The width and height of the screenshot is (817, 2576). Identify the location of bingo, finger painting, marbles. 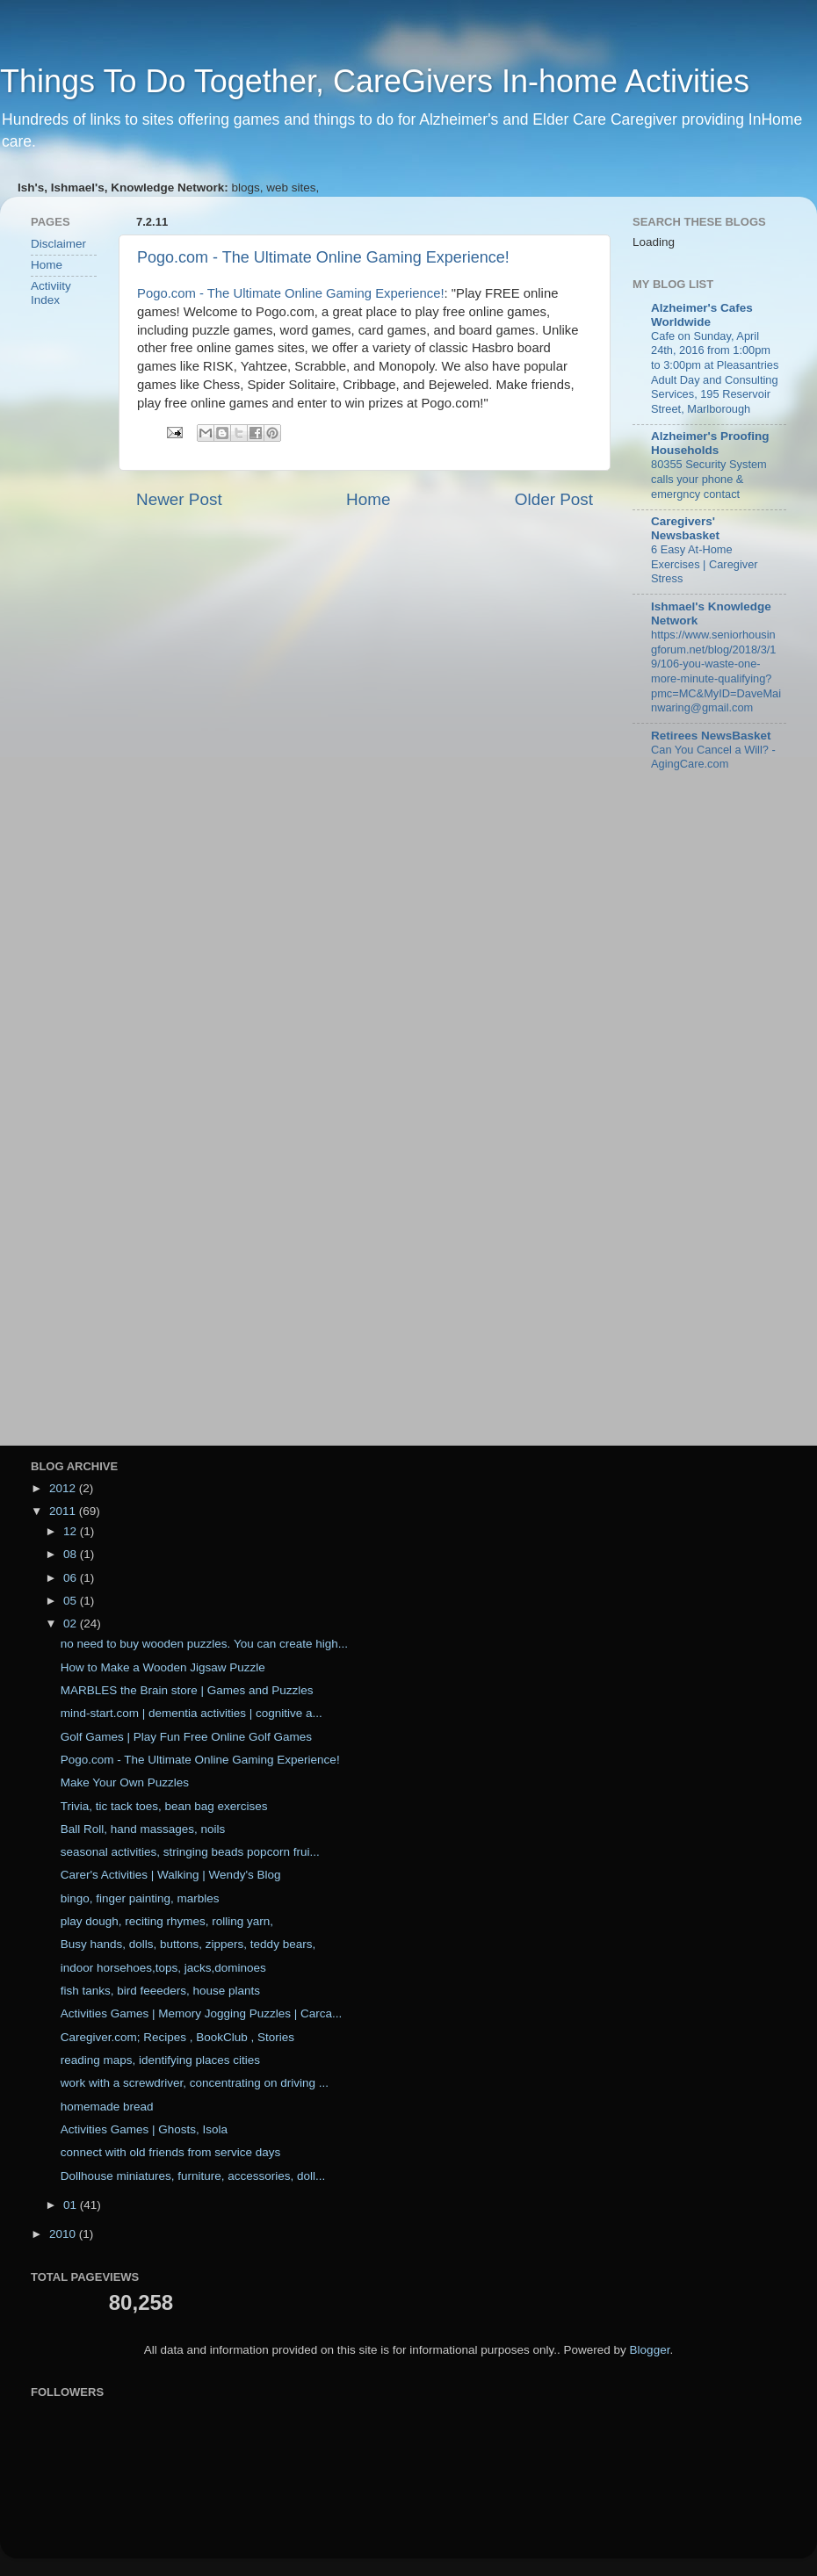
(140, 1898).